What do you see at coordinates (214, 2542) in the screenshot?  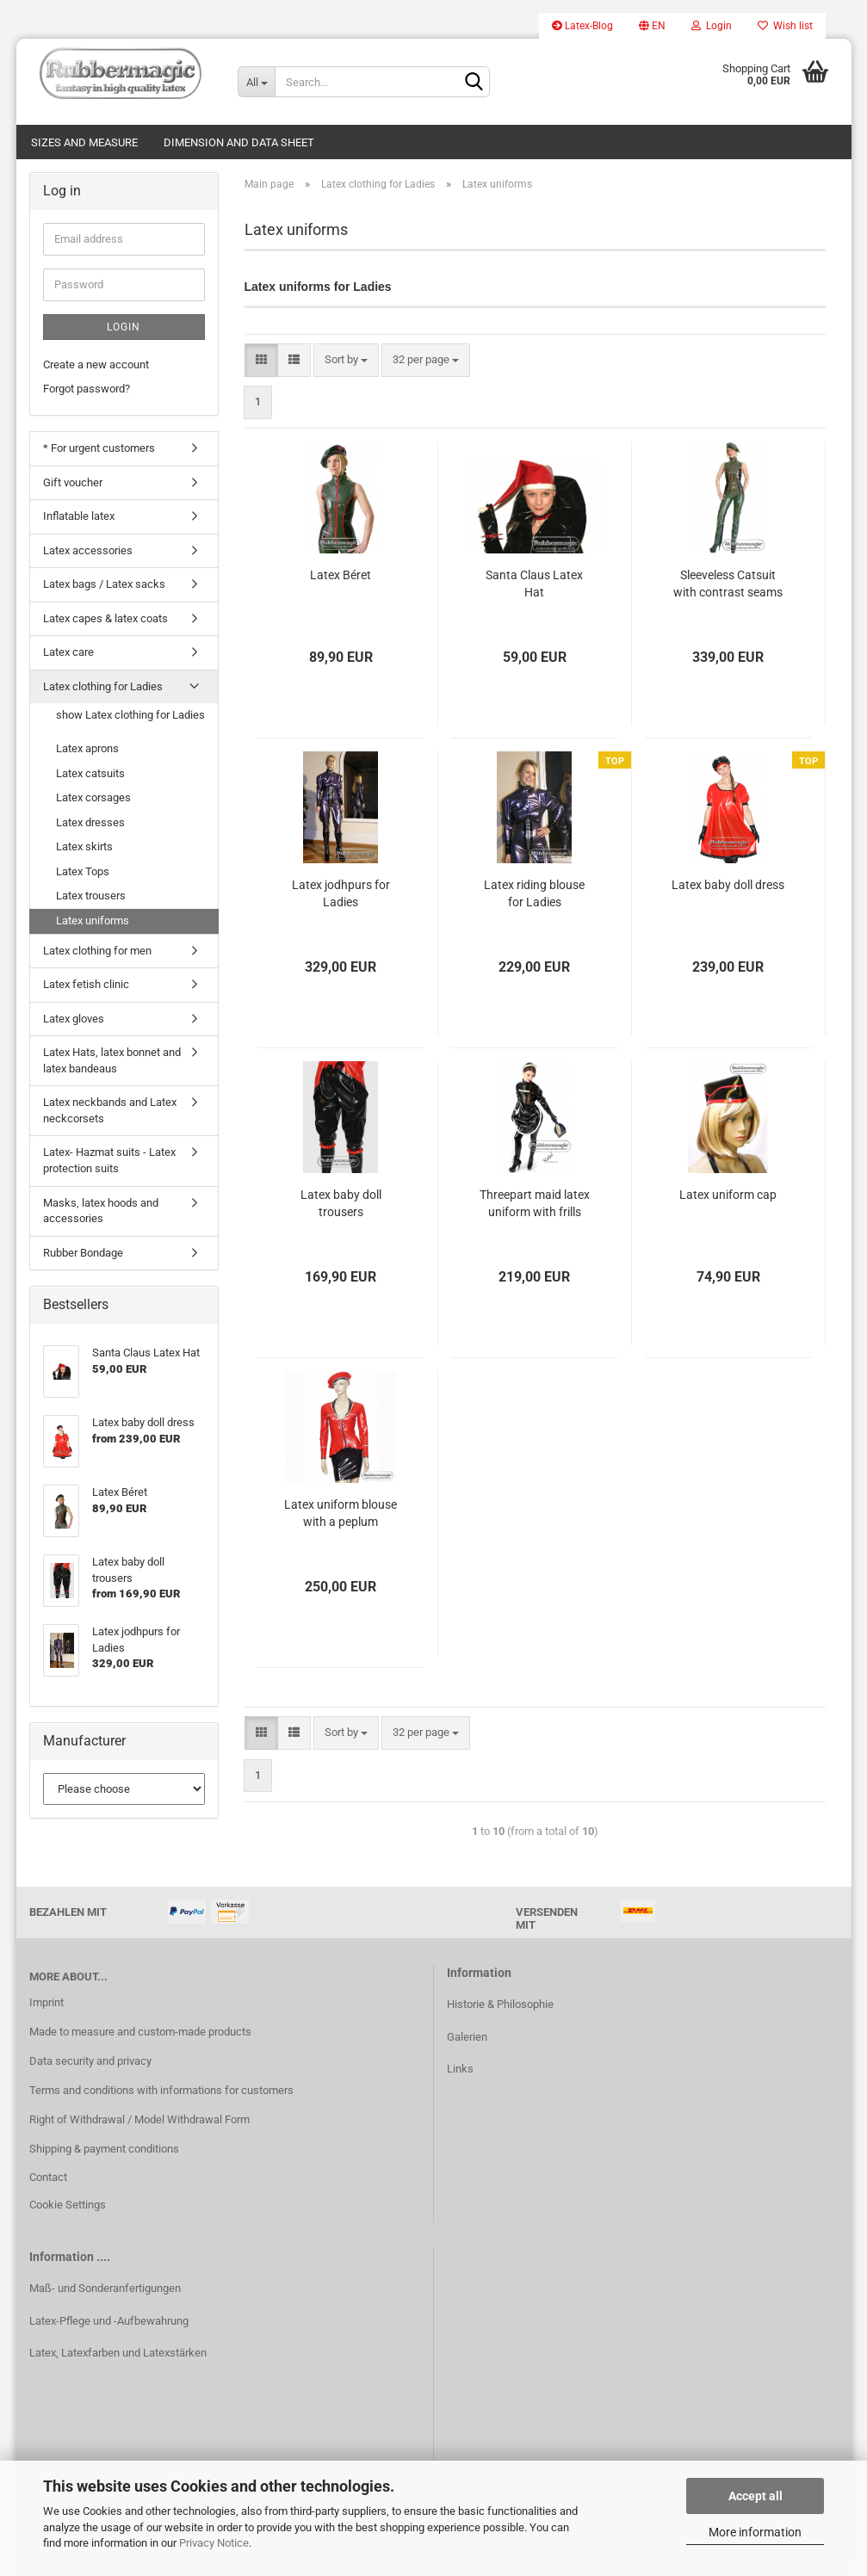 I see `Privacy Notice` at bounding box center [214, 2542].